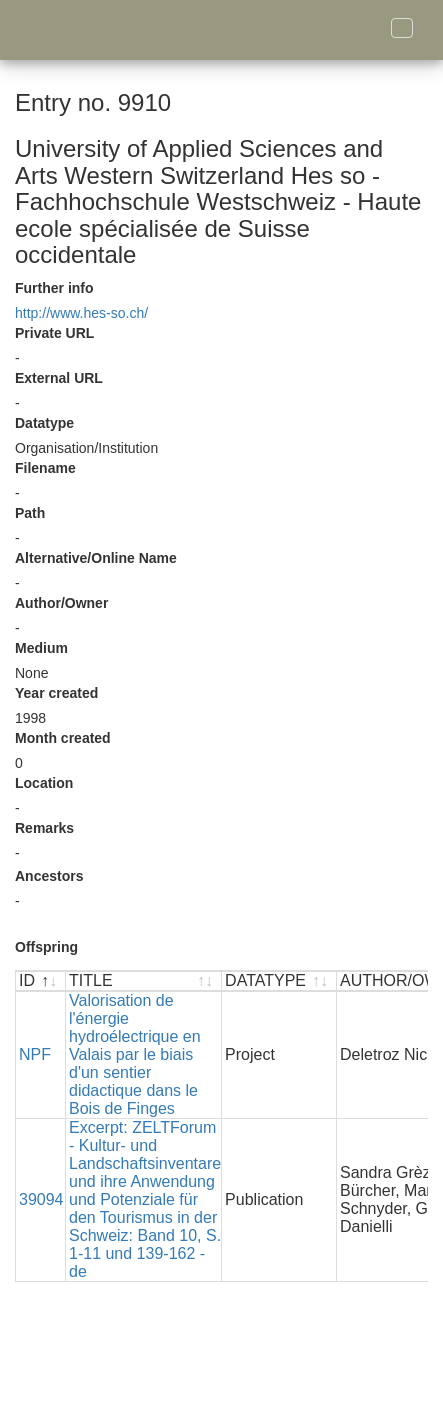 The height and width of the screenshot is (1407, 443). What do you see at coordinates (63, 738) in the screenshot?
I see `Month created` at bounding box center [63, 738].